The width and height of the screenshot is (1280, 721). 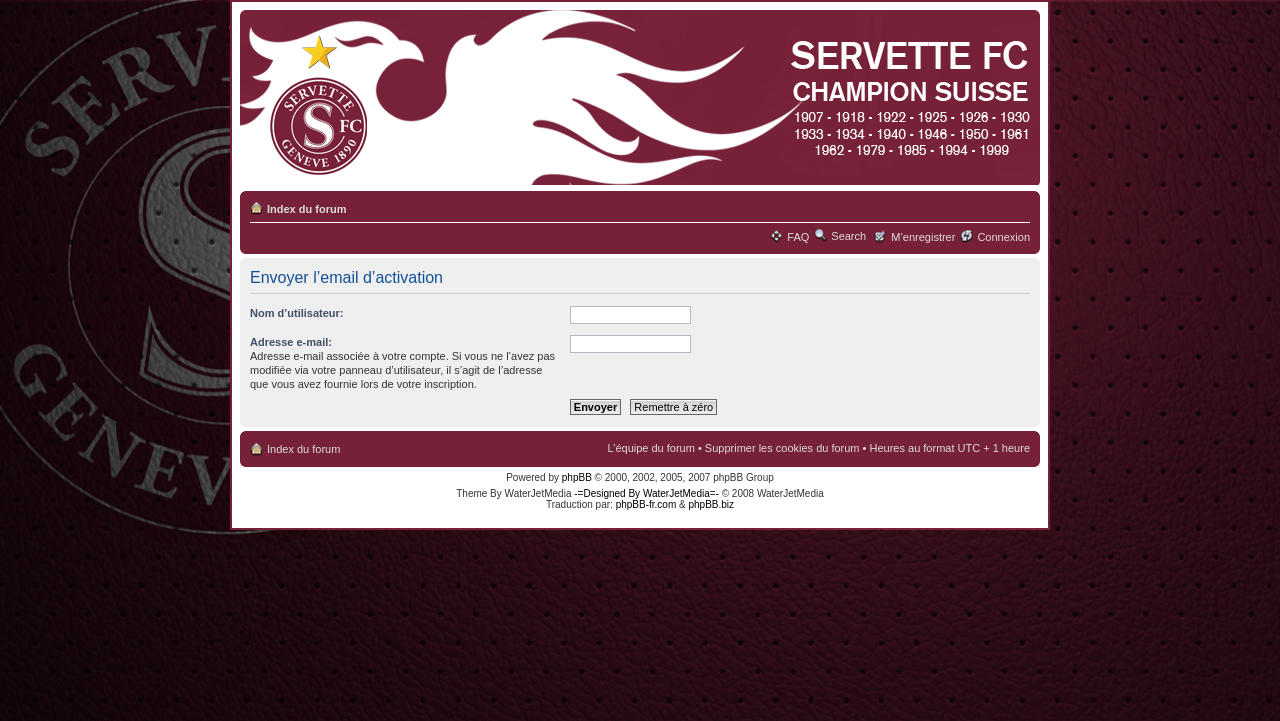 What do you see at coordinates (291, 342) in the screenshot?
I see `Adresse e-mail:` at bounding box center [291, 342].